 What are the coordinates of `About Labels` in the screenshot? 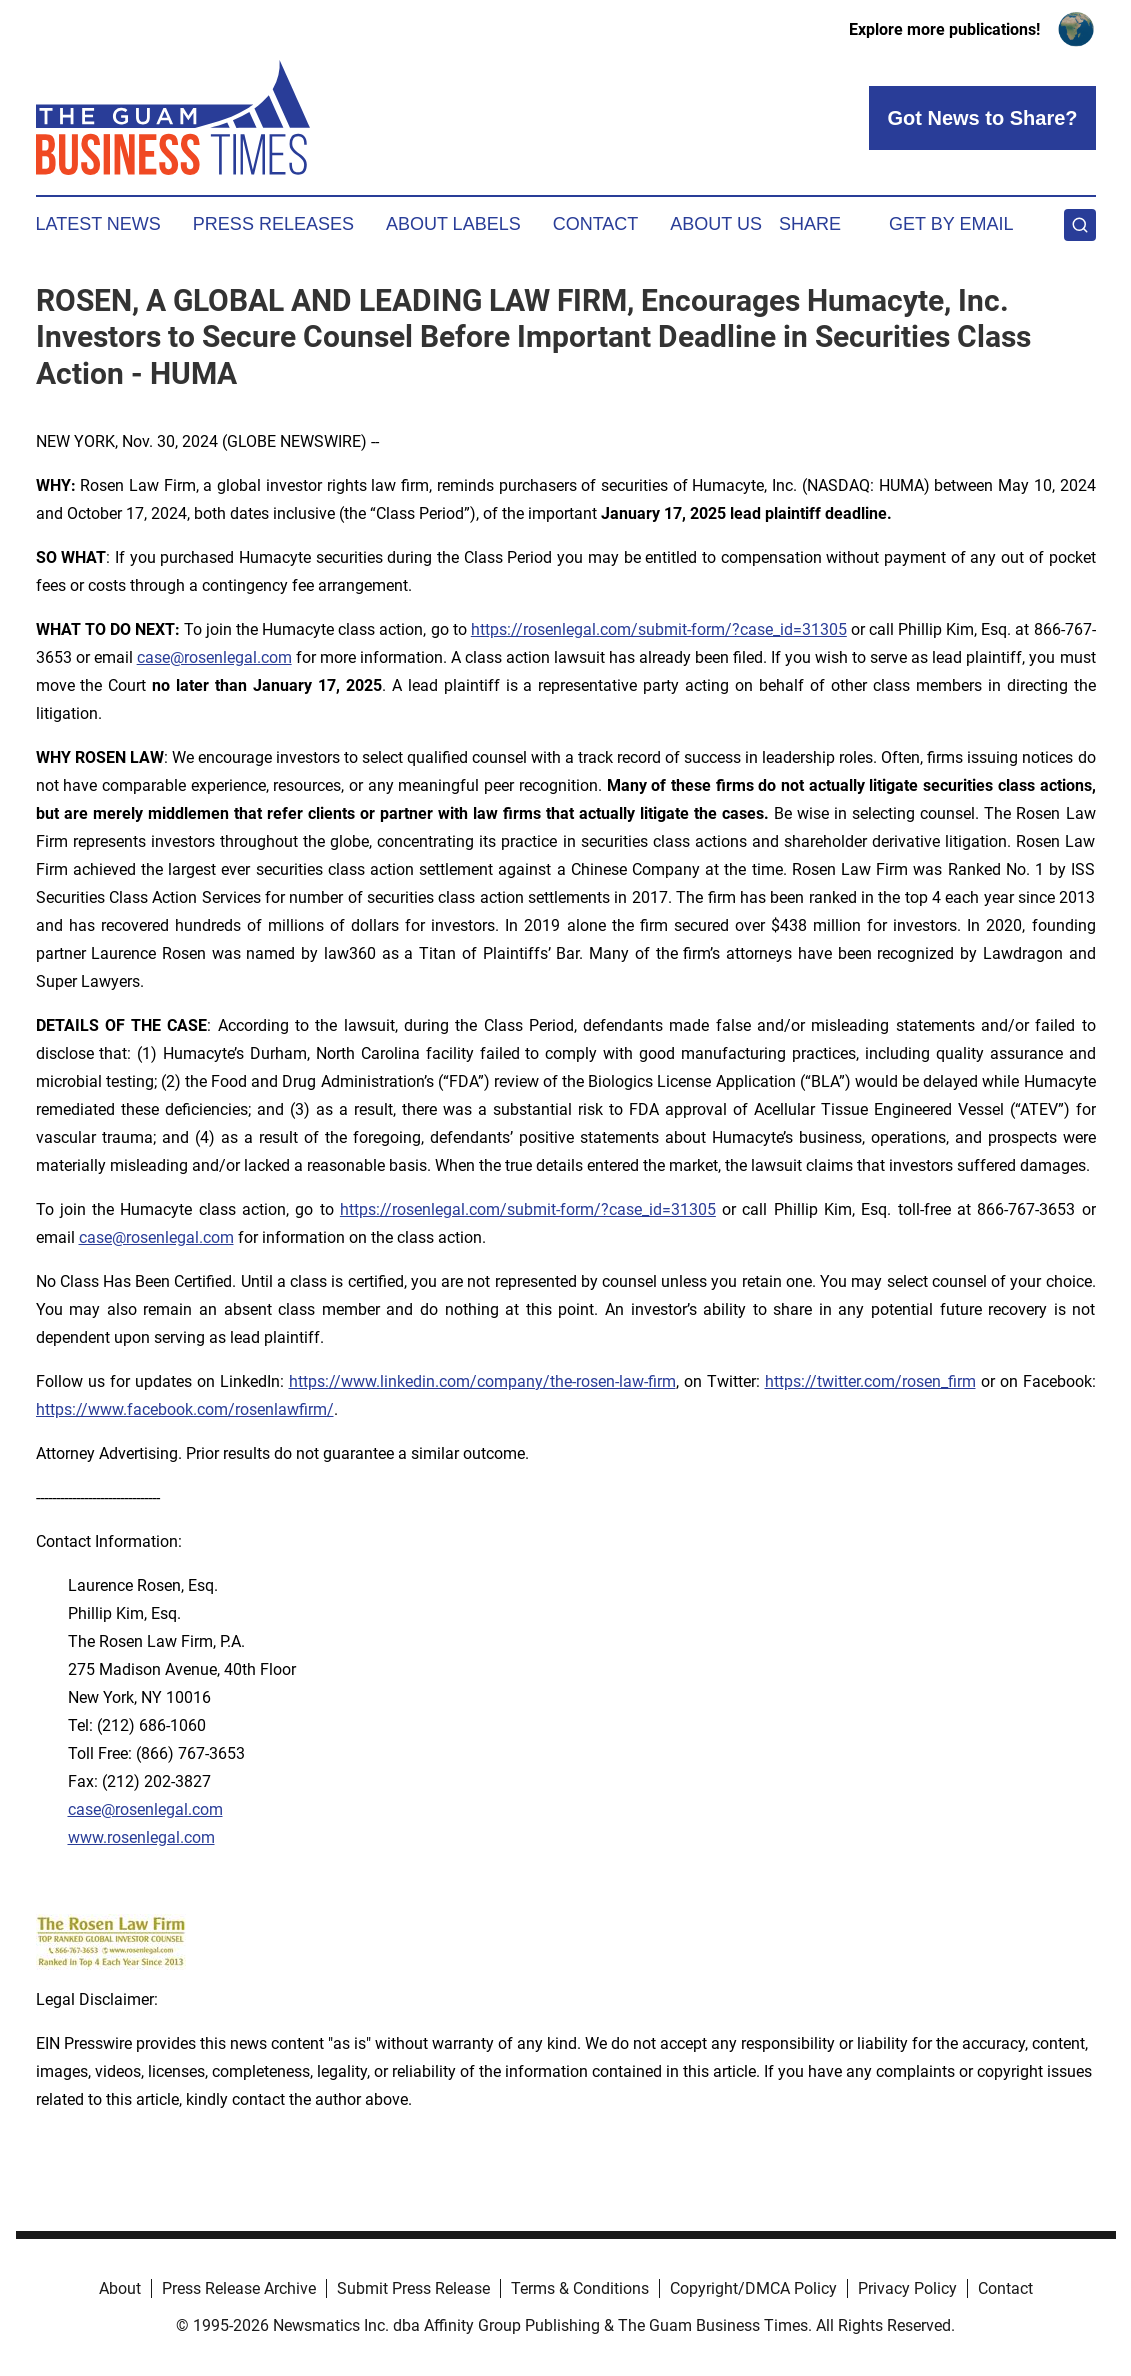 It's located at (453, 224).